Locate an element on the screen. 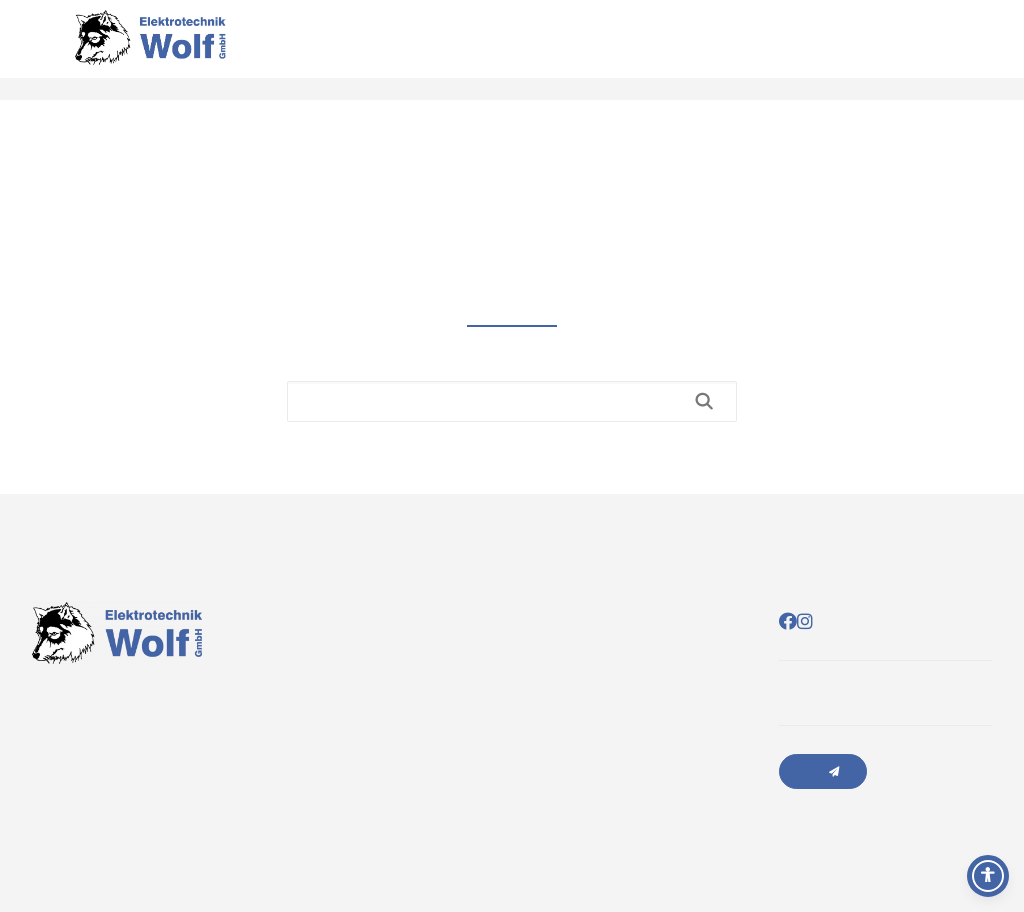 The height and width of the screenshot is (912, 1024). Leistungen is located at coordinates (856, 49).